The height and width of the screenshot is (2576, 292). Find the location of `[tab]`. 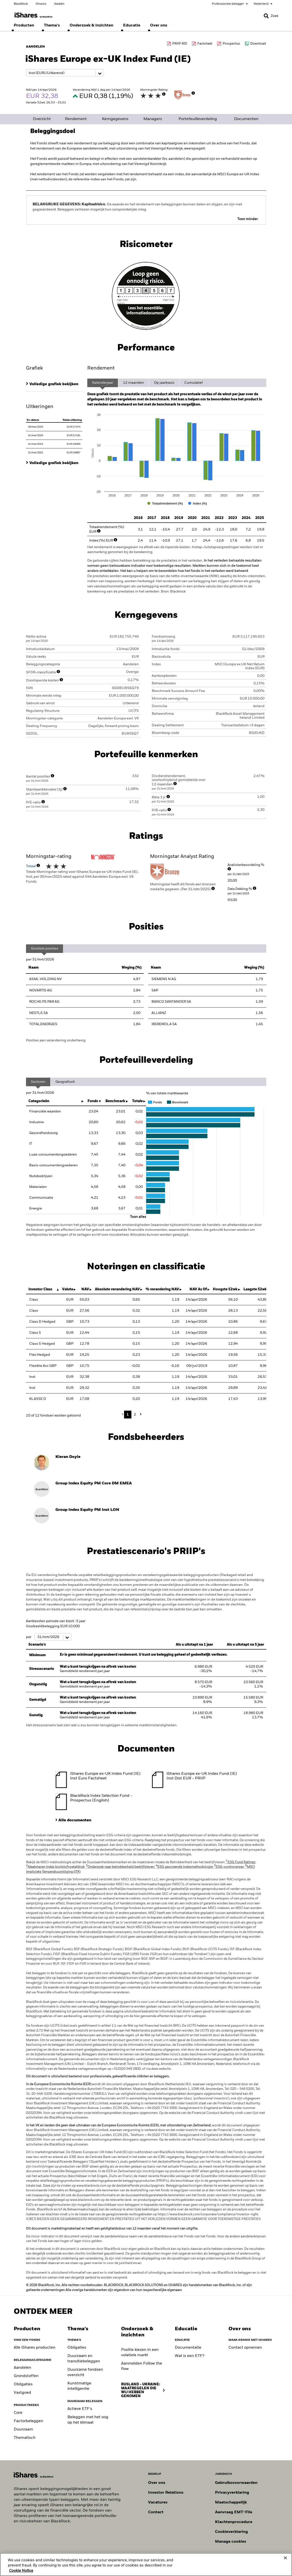

[tab] is located at coordinates (54, 383).